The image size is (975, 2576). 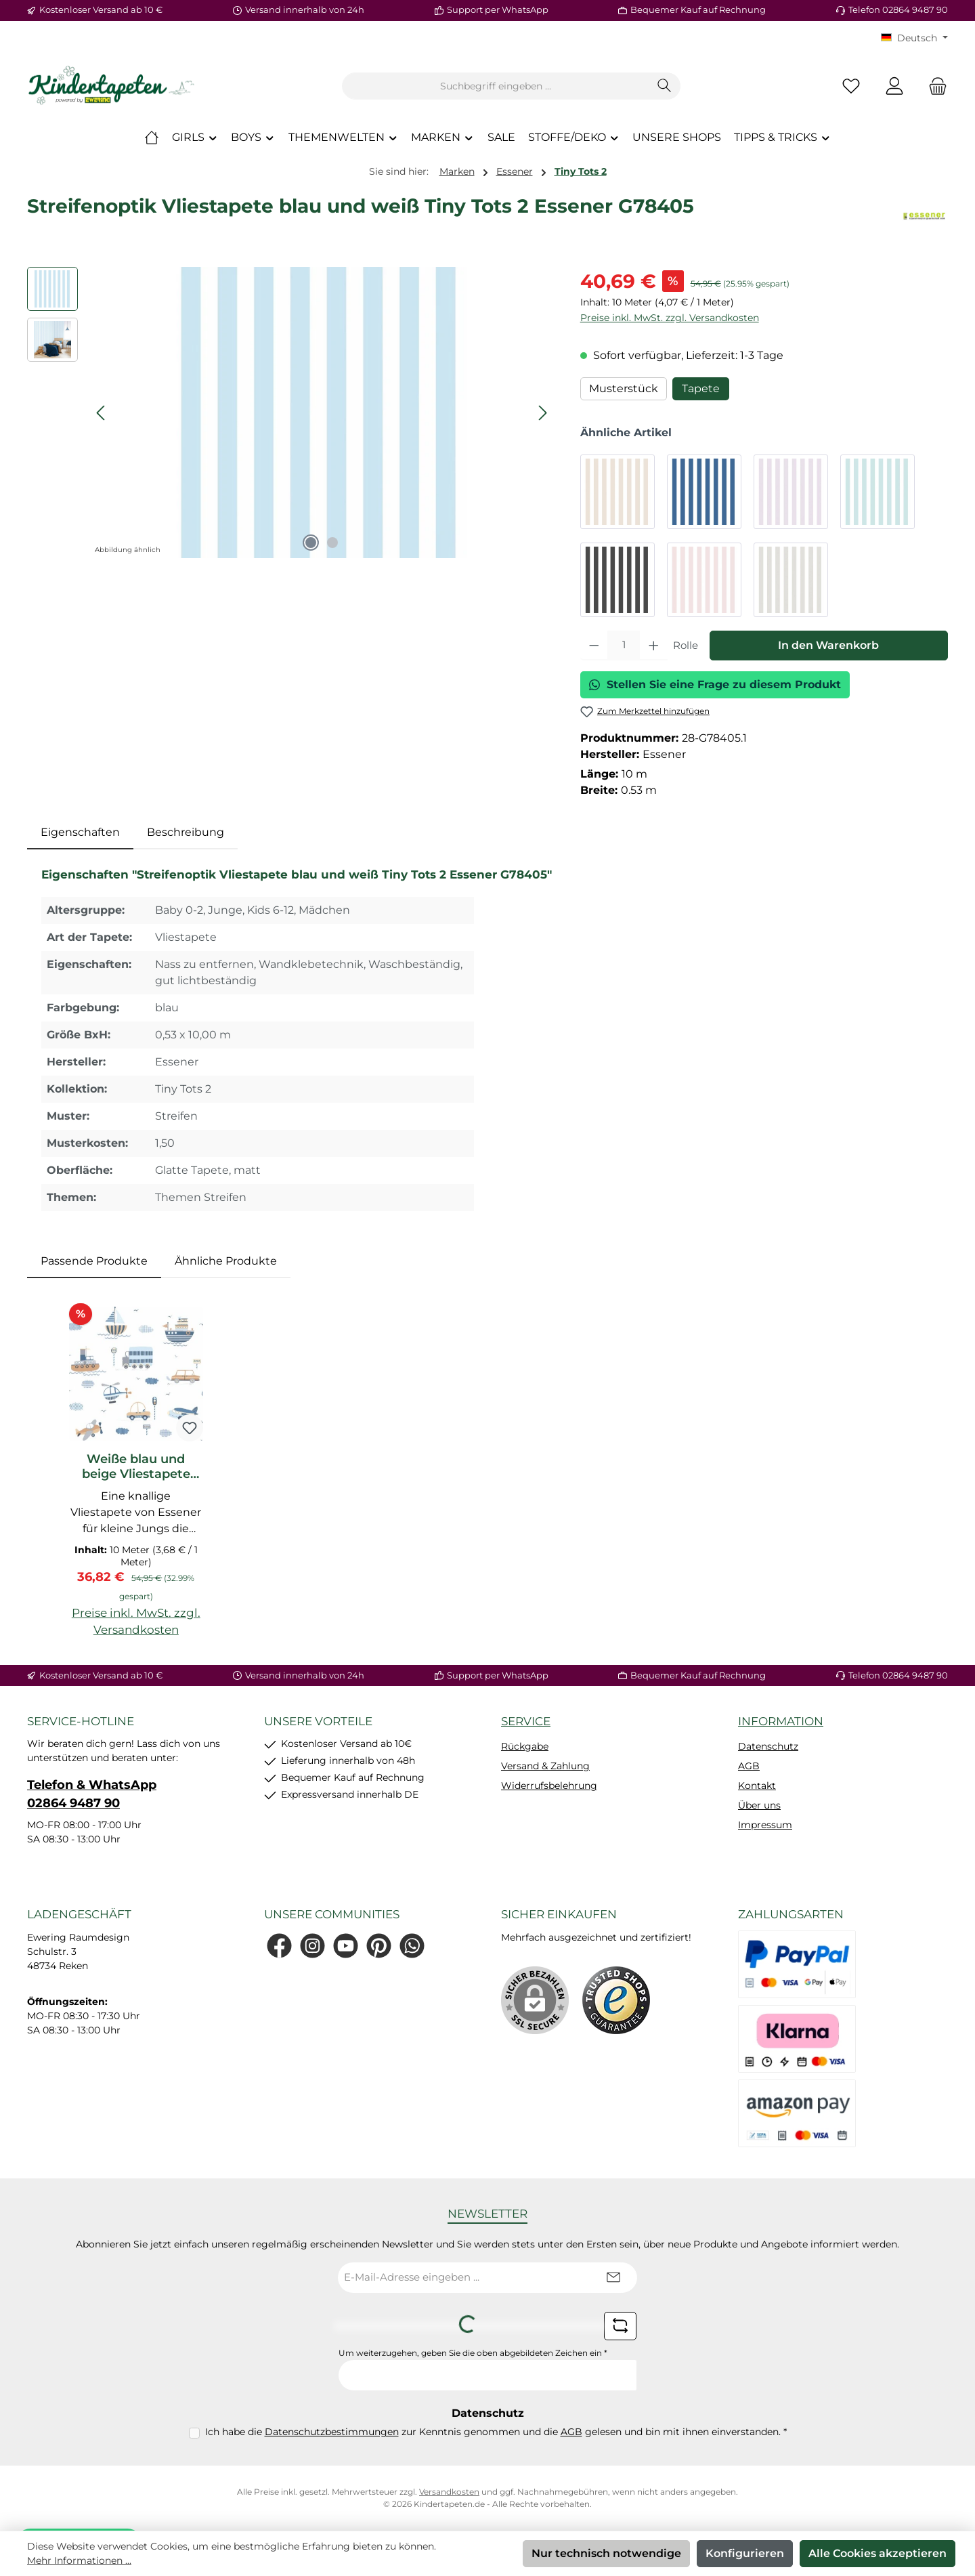 I want to click on [Zeige Bild 2 von 2], so click(x=332, y=542).